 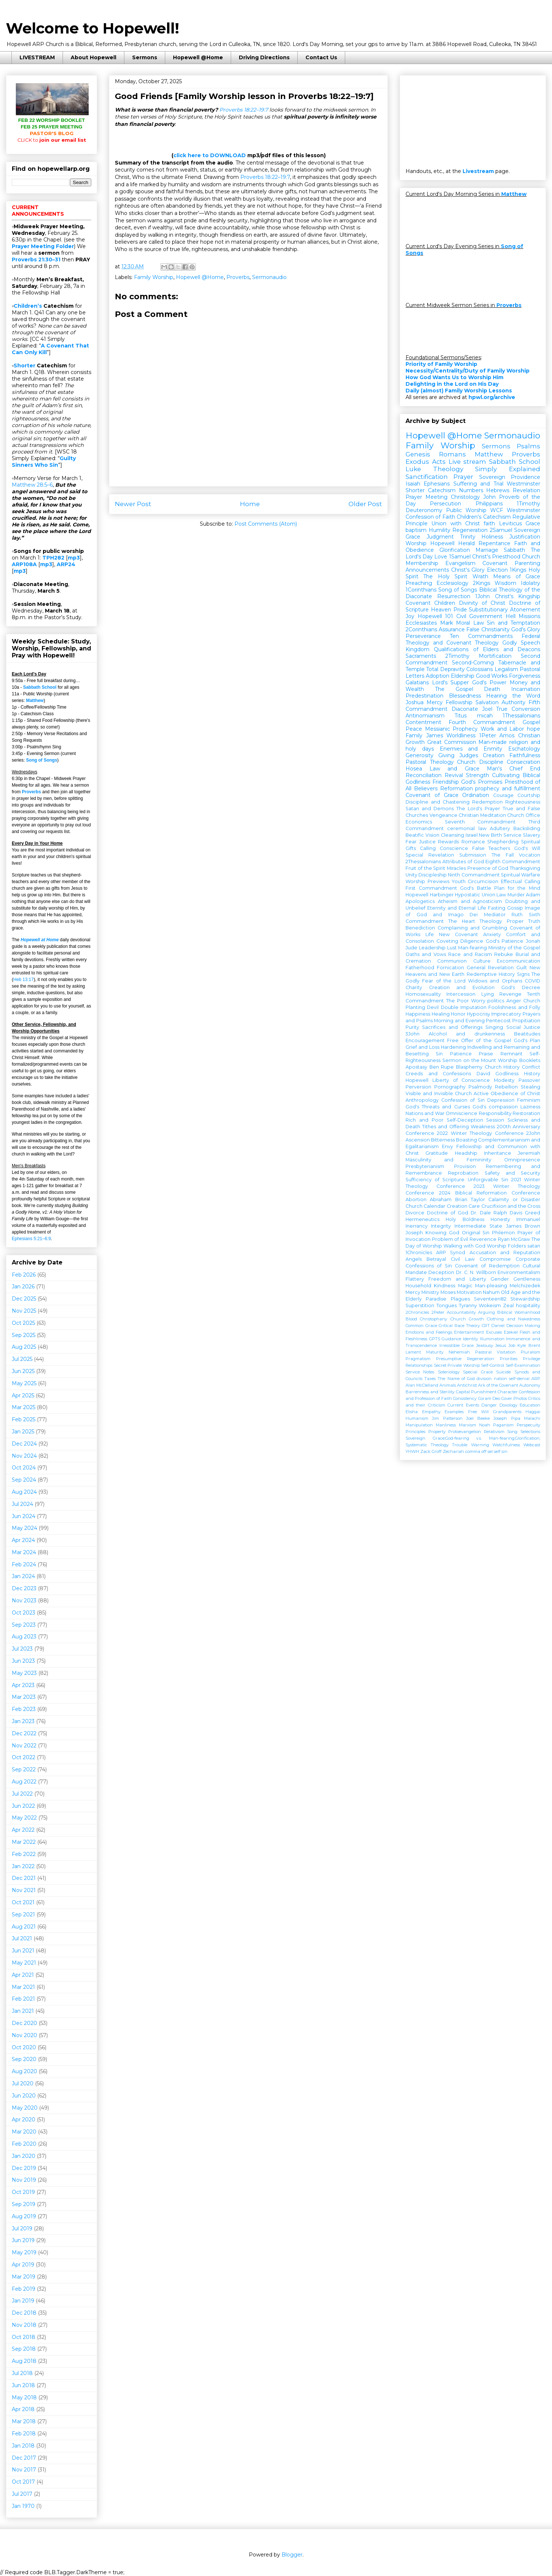 I want to click on Feb 2022, so click(x=24, y=1854).